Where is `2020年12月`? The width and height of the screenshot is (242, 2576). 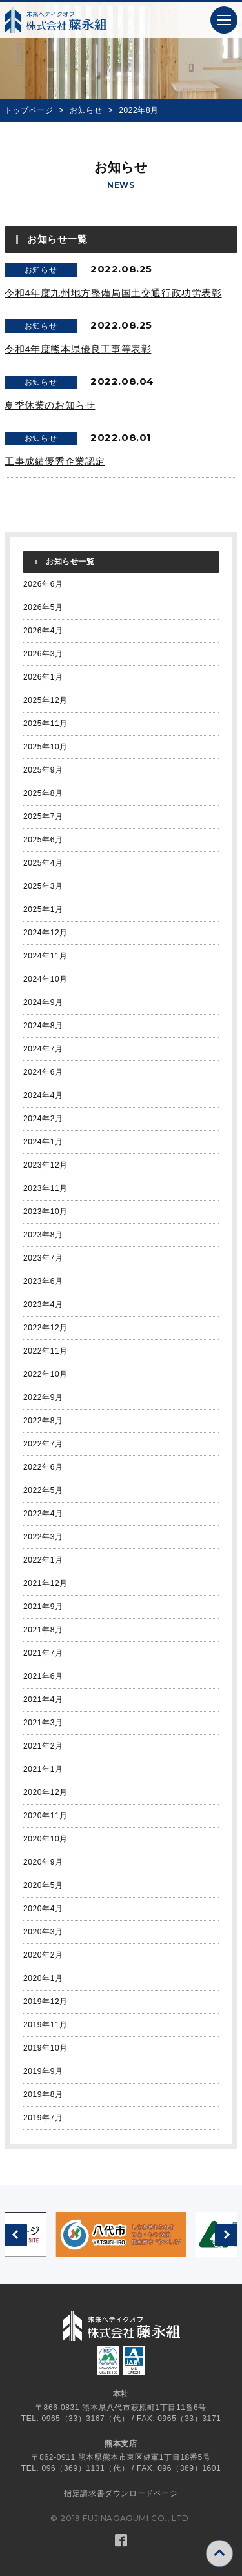 2020年12月 is located at coordinates (45, 1792).